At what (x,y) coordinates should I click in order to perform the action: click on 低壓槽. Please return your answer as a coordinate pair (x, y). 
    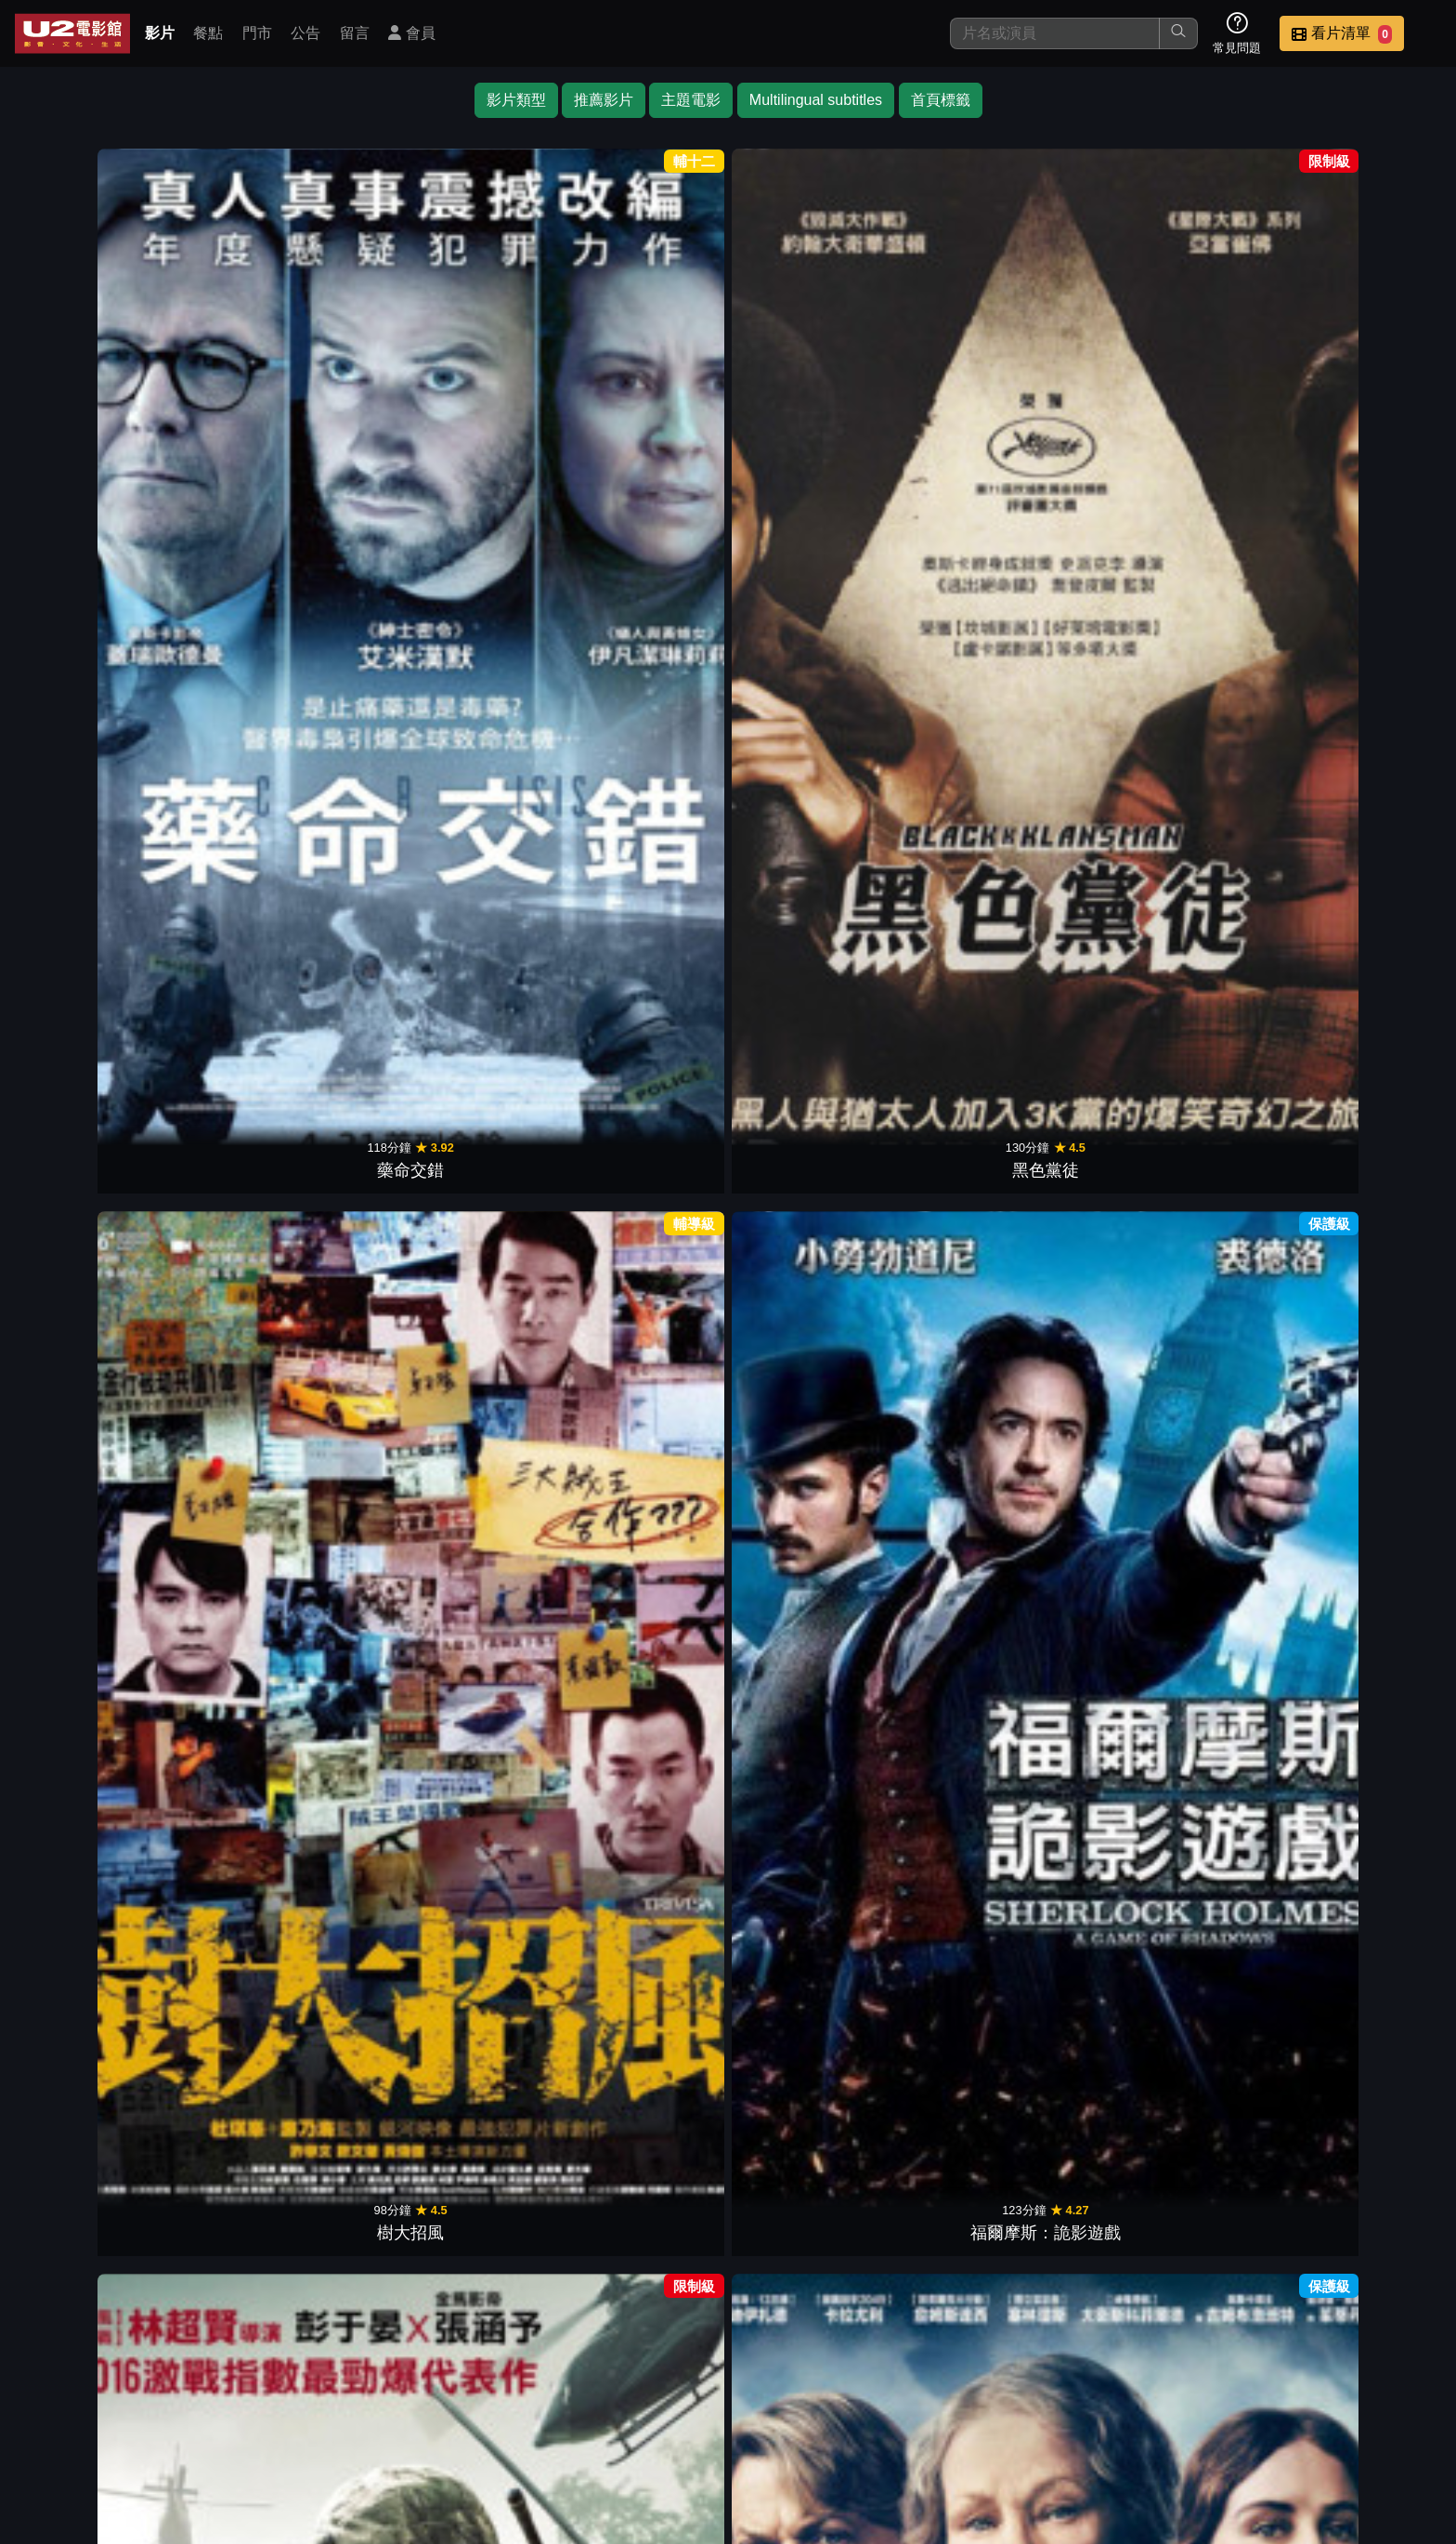
    Looking at the image, I should click on (461, 1329).